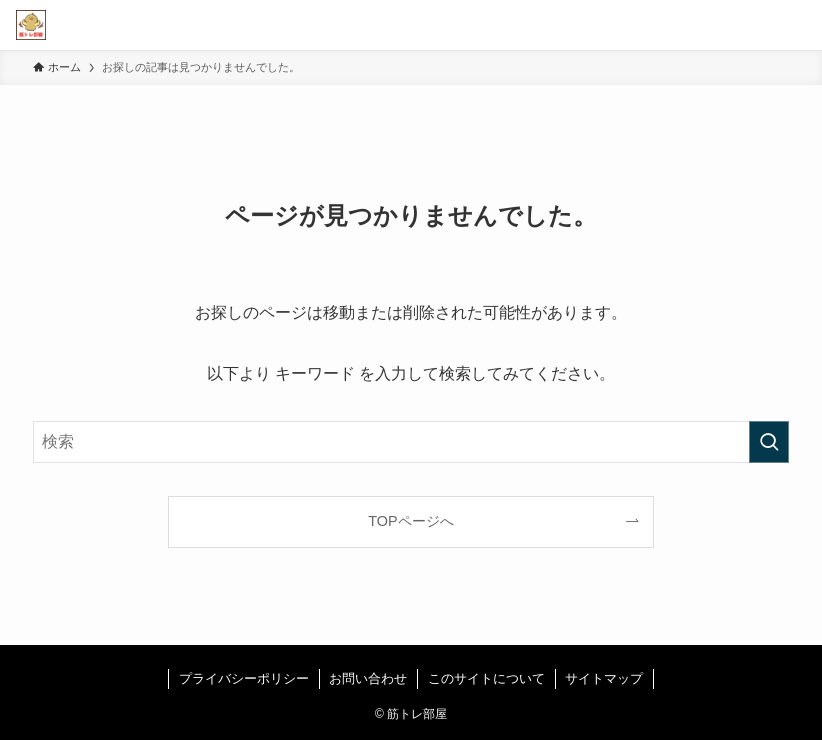  I want to click on [メニューボタン], so click(797, 25).